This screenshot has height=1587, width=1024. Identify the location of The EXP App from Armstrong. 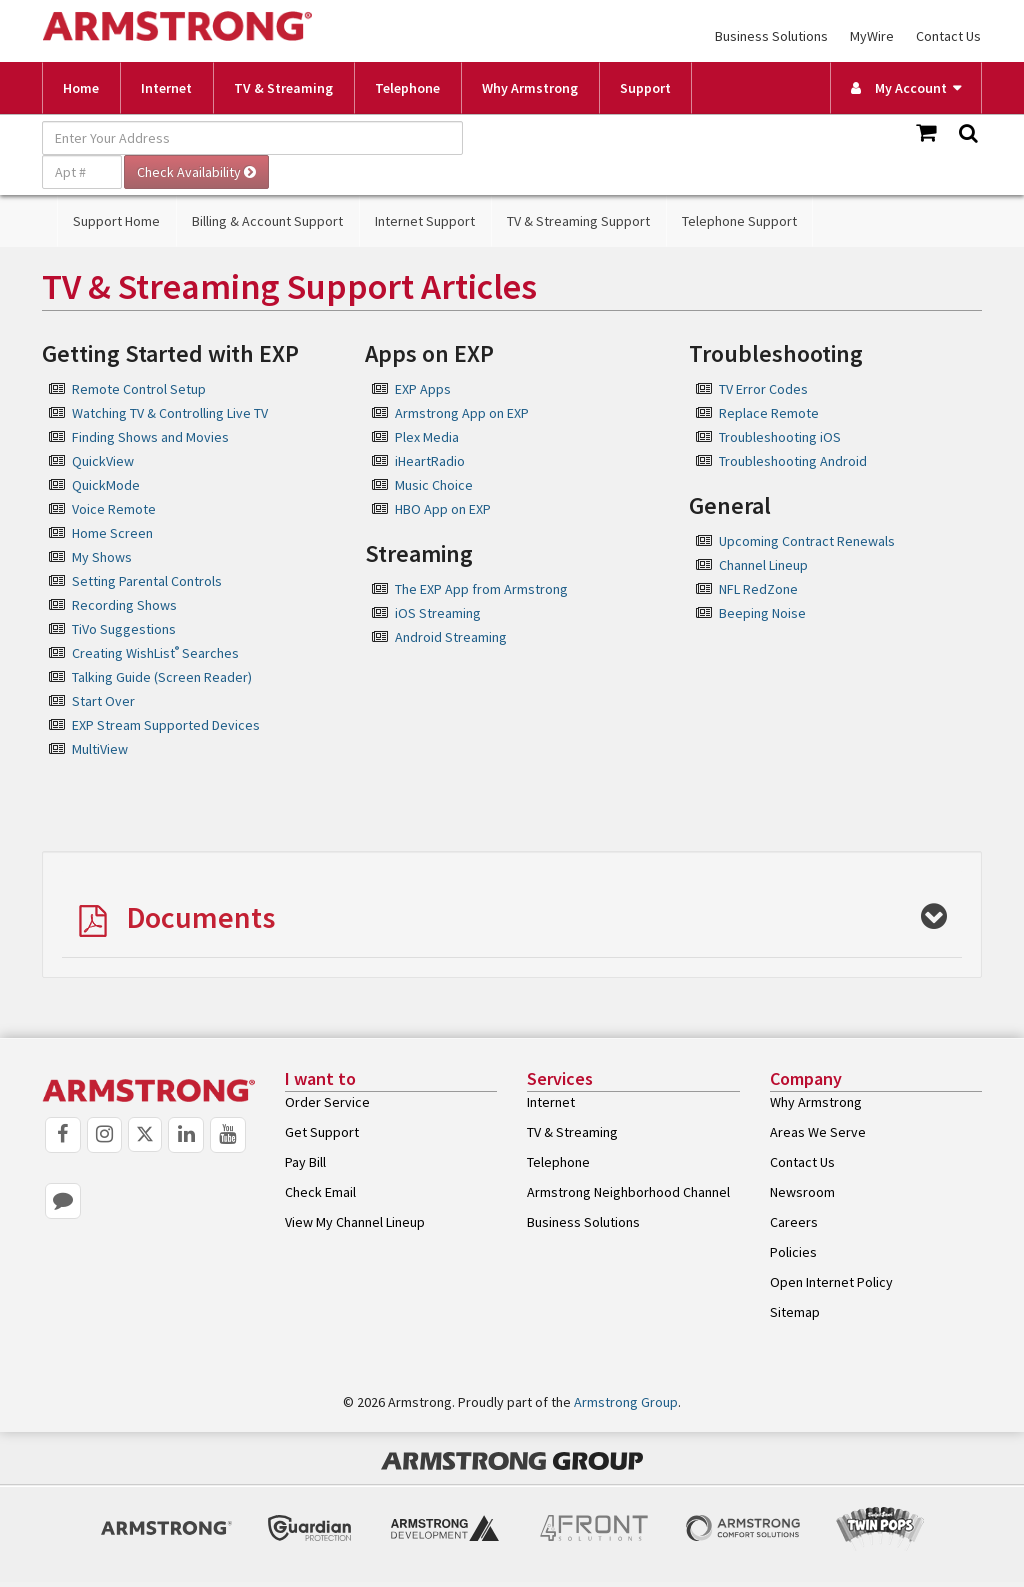
(481, 589).